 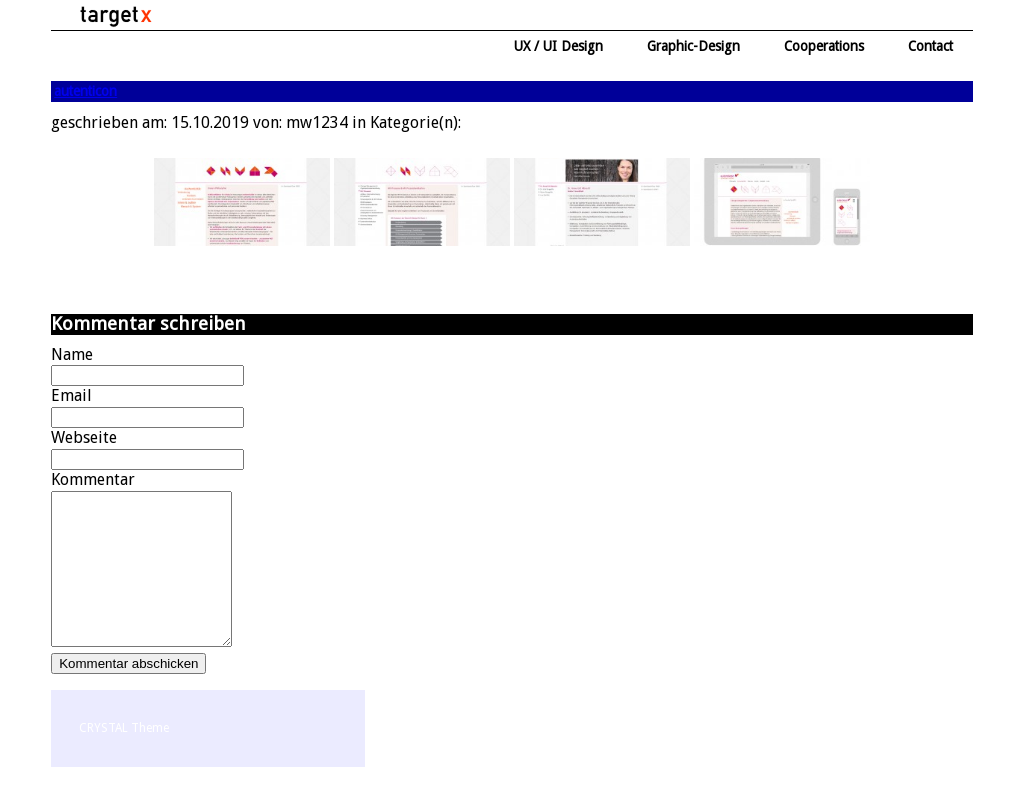 What do you see at coordinates (93, 479) in the screenshot?
I see `Kommentar` at bounding box center [93, 479].